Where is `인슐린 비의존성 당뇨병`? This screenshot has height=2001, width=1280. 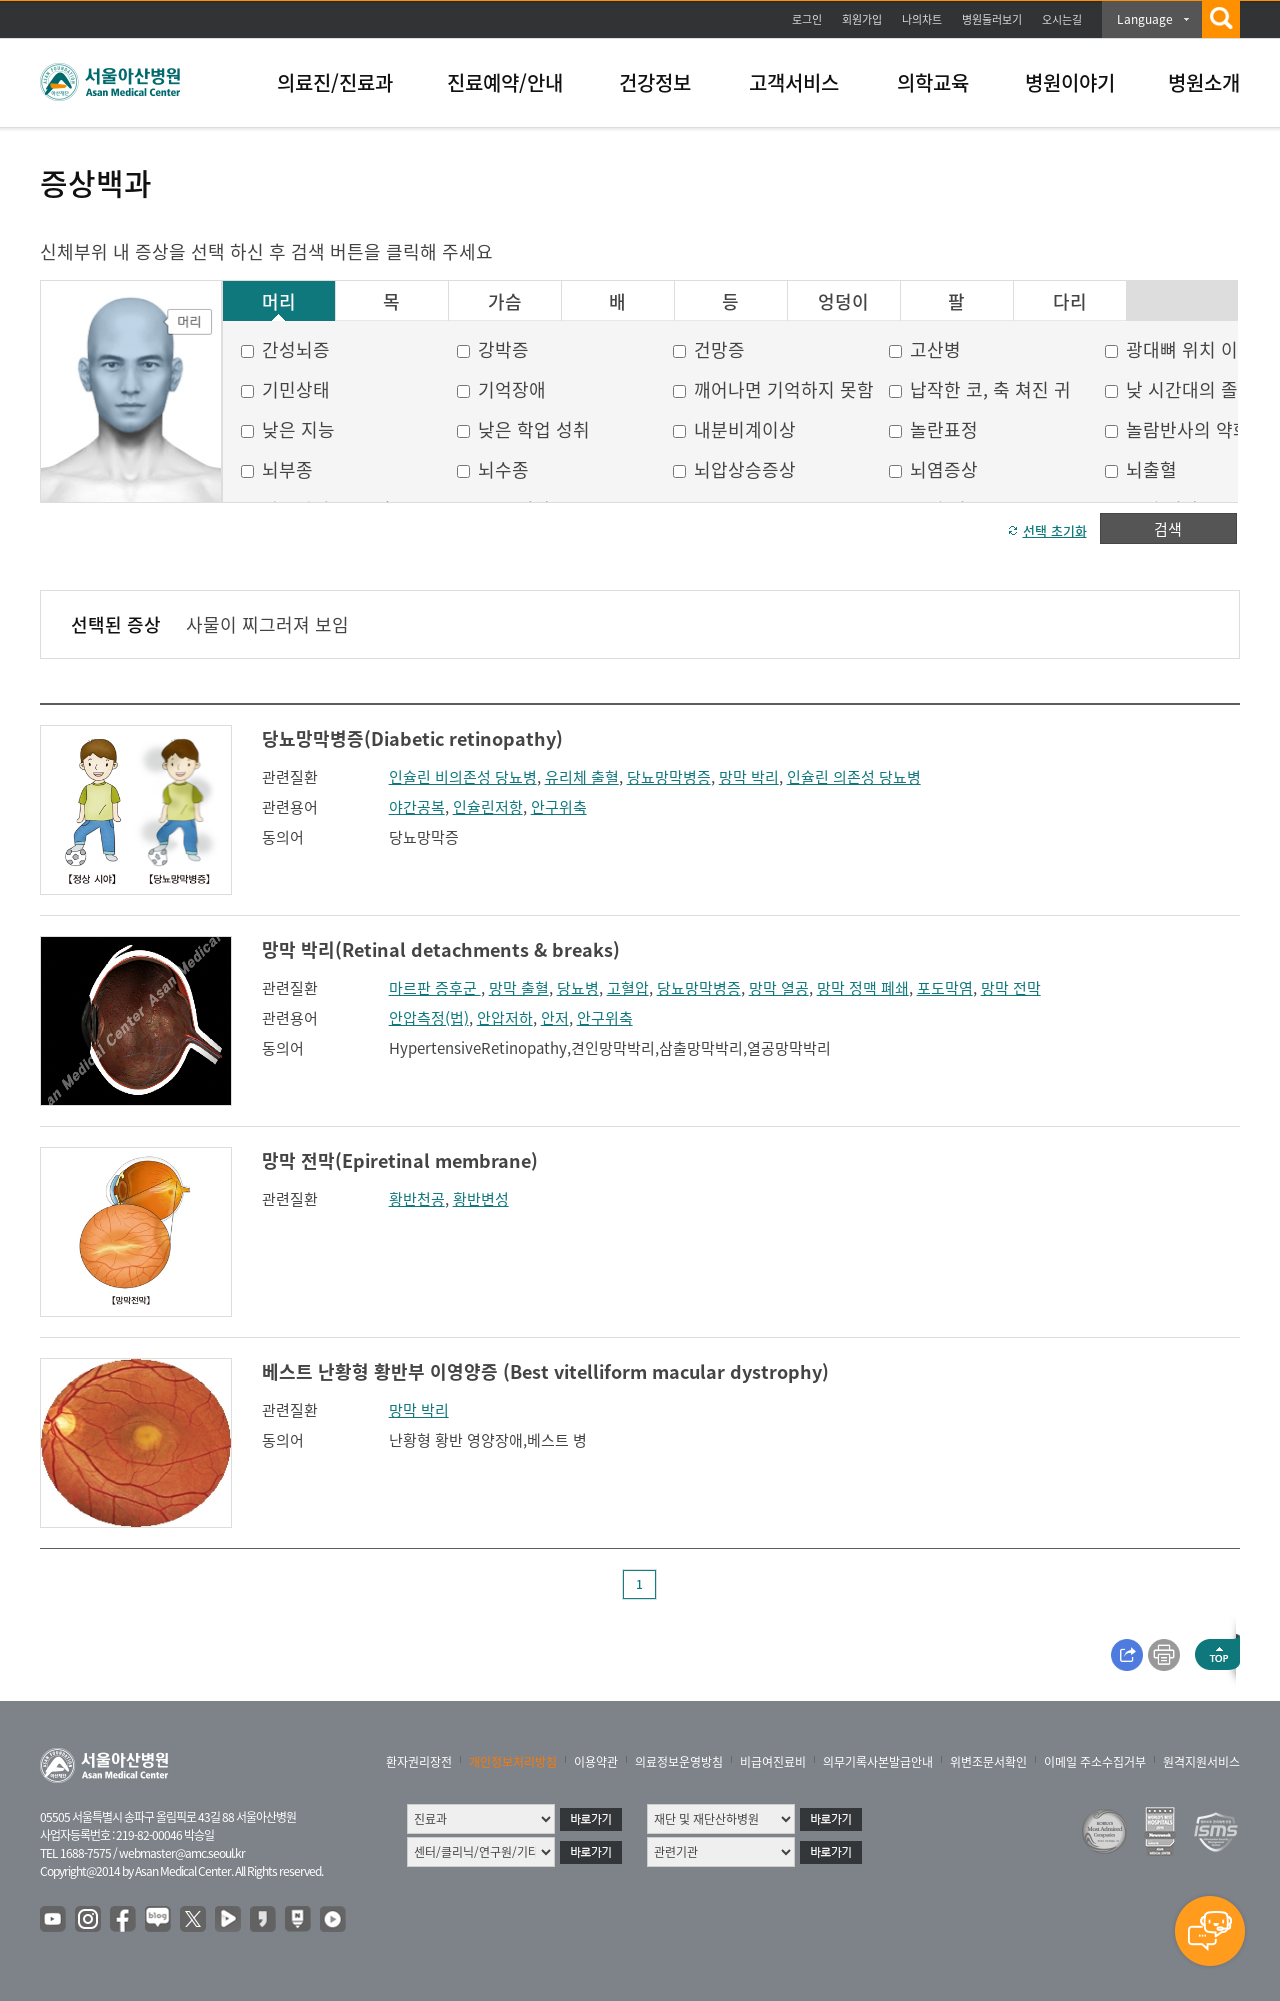 인슐린 비의존성 당뇨병 is located at coordinates (463, 777).